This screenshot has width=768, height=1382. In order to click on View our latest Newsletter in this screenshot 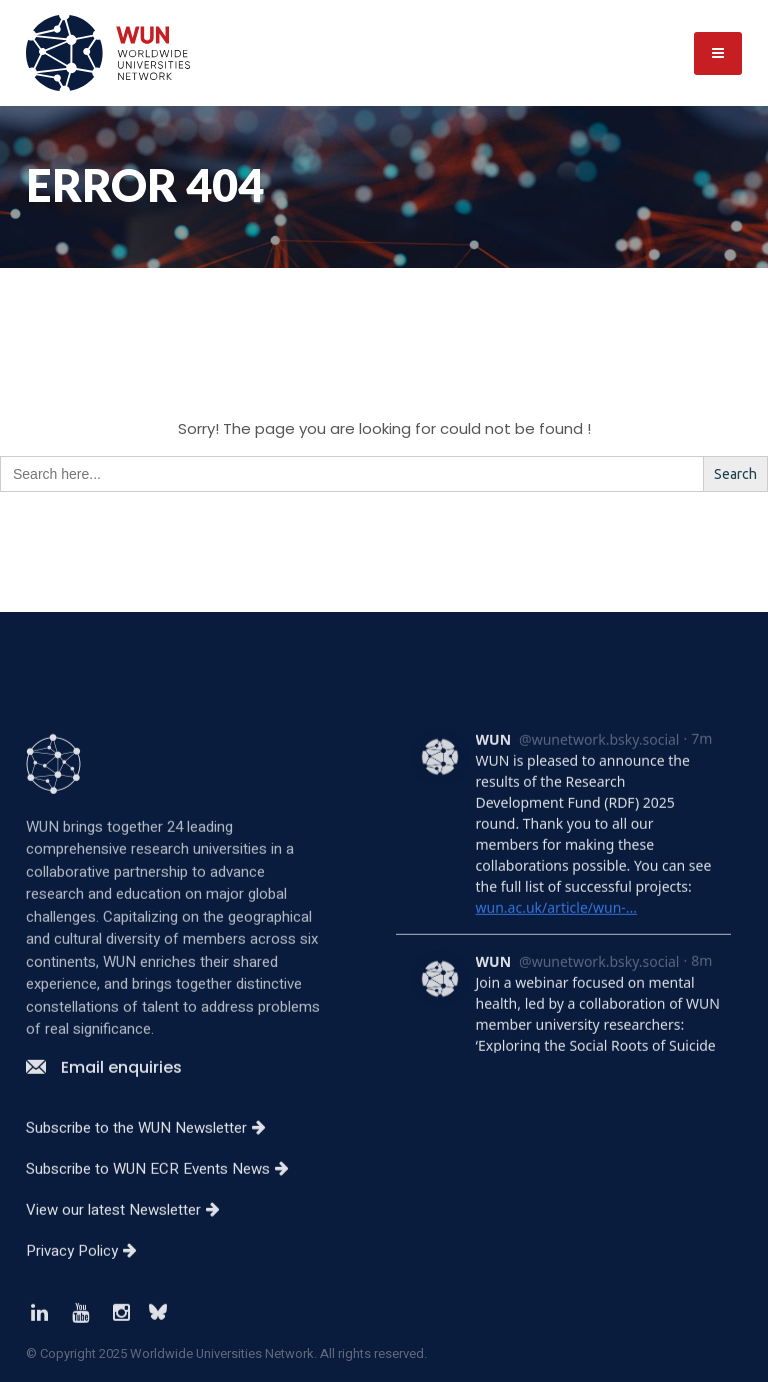, I will do `click(130, 1275)`.